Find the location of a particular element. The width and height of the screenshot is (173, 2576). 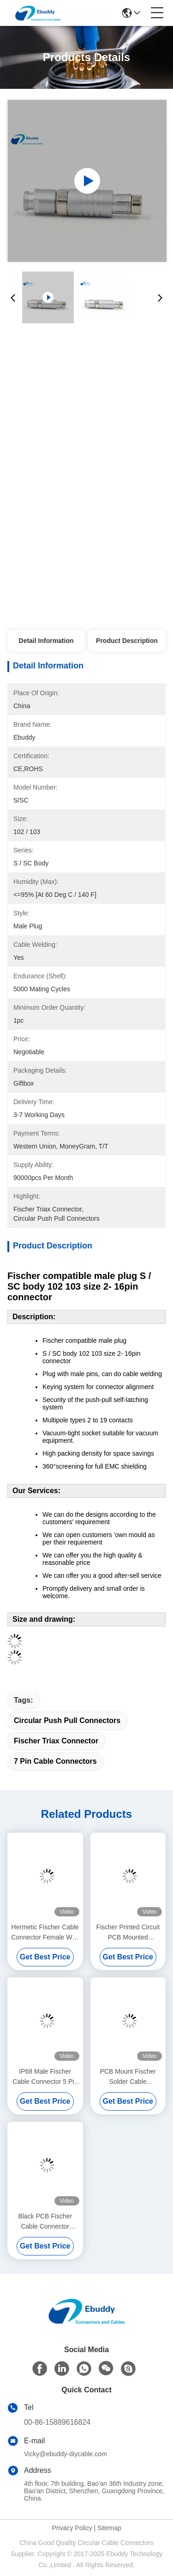

PCB Mount Fischer Solder Cable Connector Right Angle For Real Panel is located at coordinates (127, 2077).